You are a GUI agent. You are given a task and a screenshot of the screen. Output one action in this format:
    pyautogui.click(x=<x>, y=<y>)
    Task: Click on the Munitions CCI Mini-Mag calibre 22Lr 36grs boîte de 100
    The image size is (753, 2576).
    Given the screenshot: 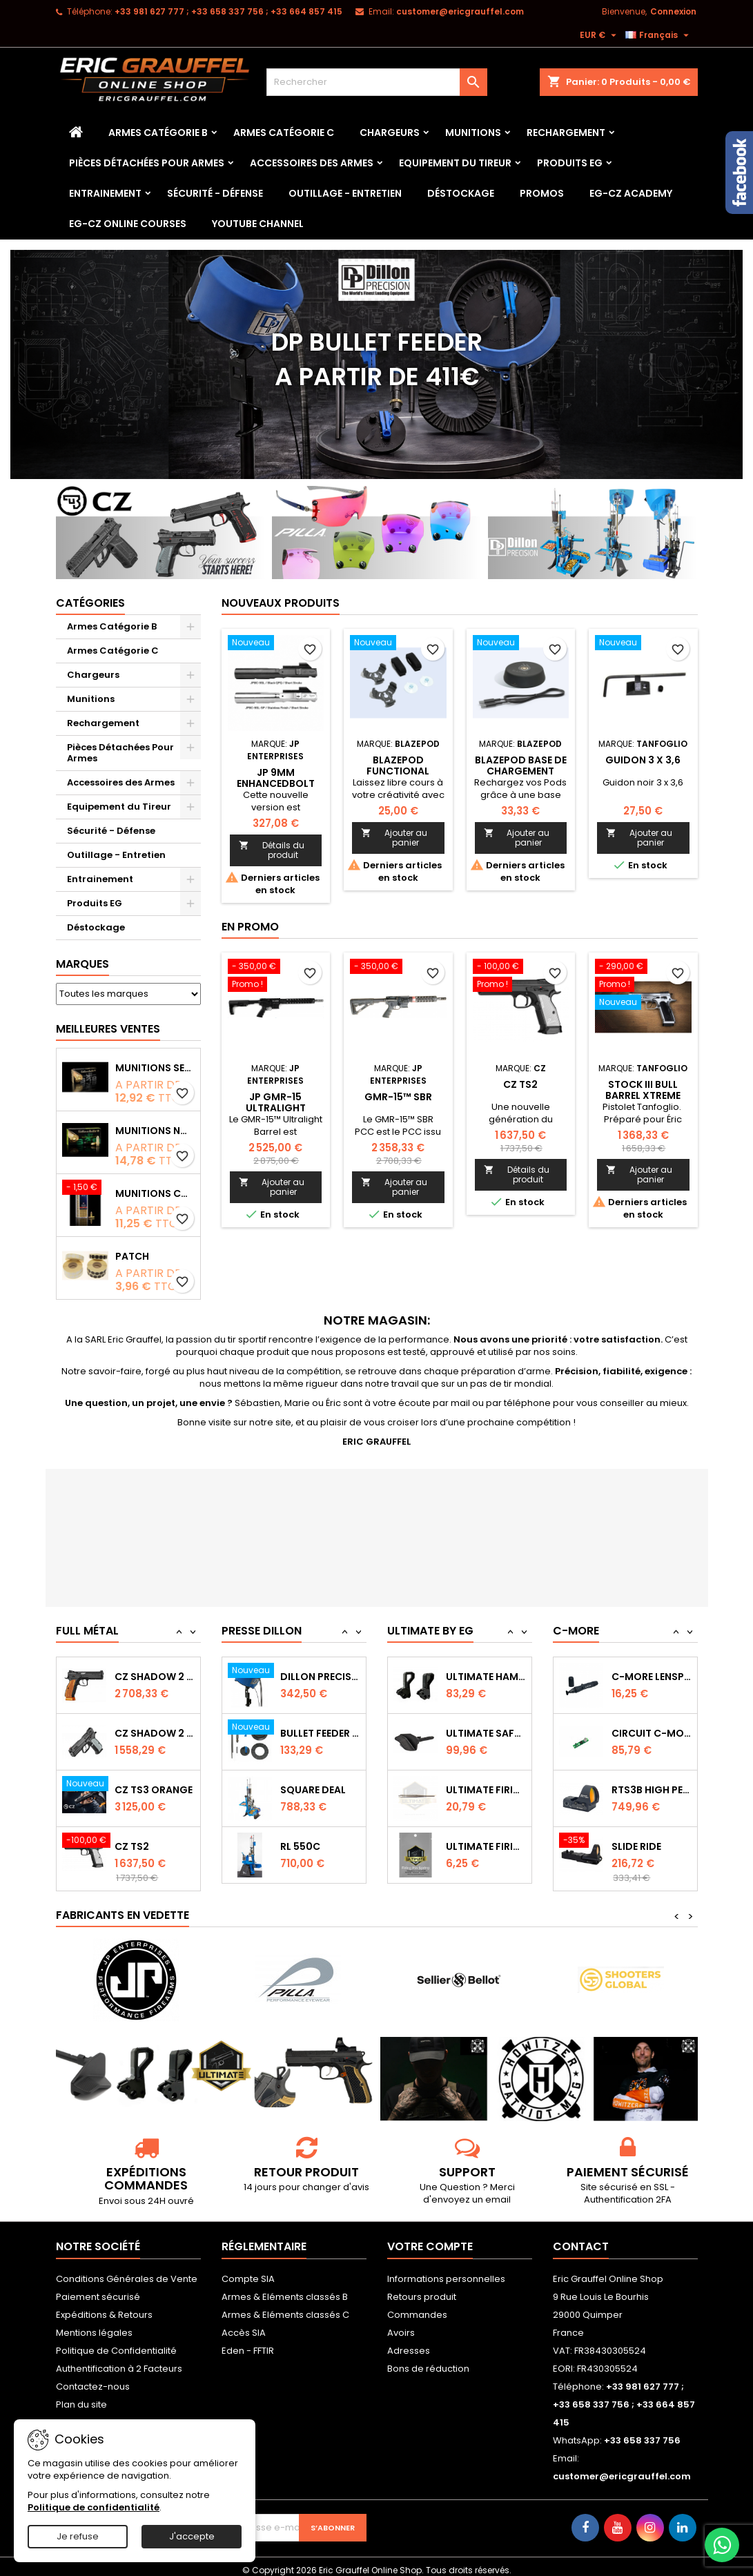 What is the action you would take?
    pyautogui.click(x=155, y=1193)
    